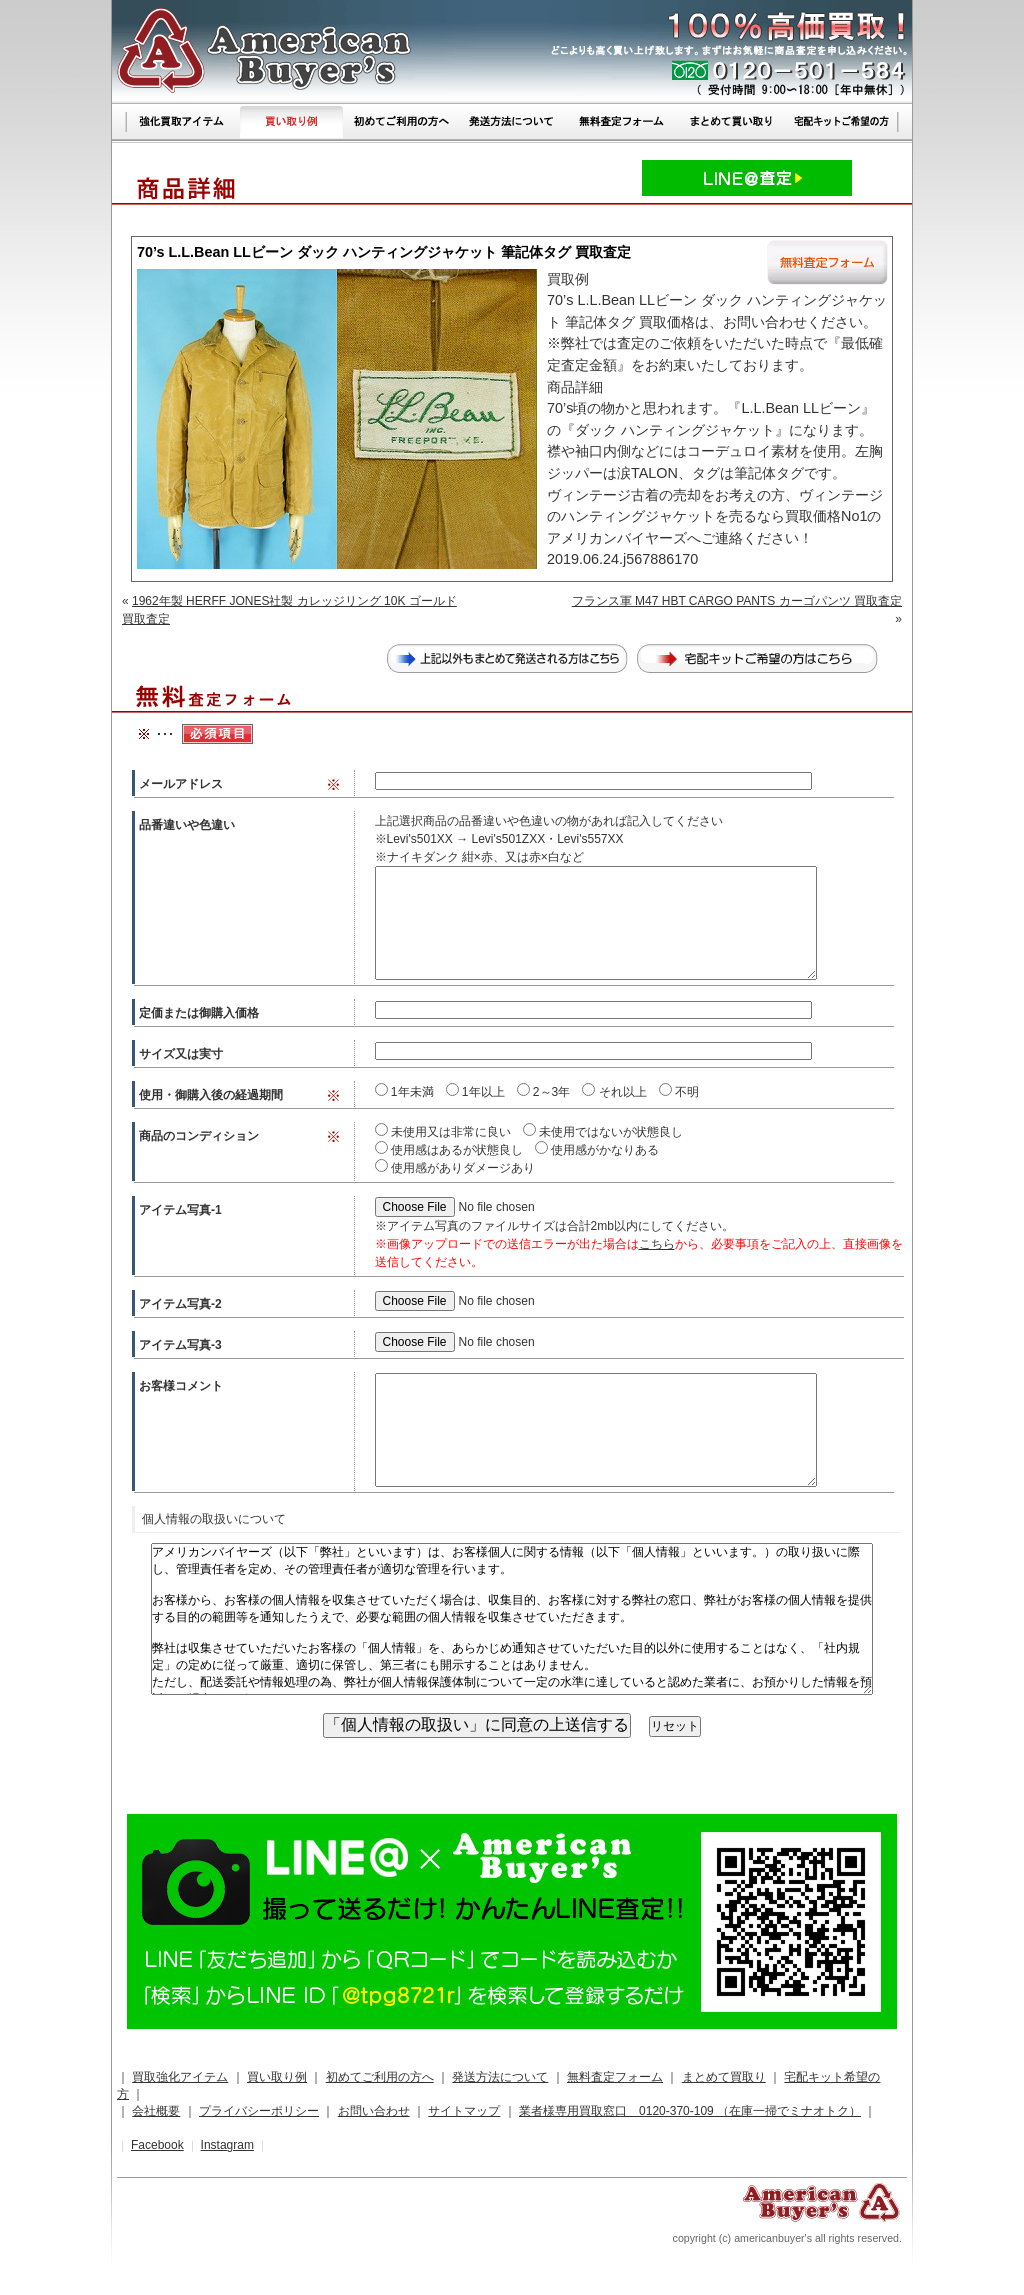  Describe the element at coordinates (464, 2111) in the screenshot. I see `サイトマップ` at that location.